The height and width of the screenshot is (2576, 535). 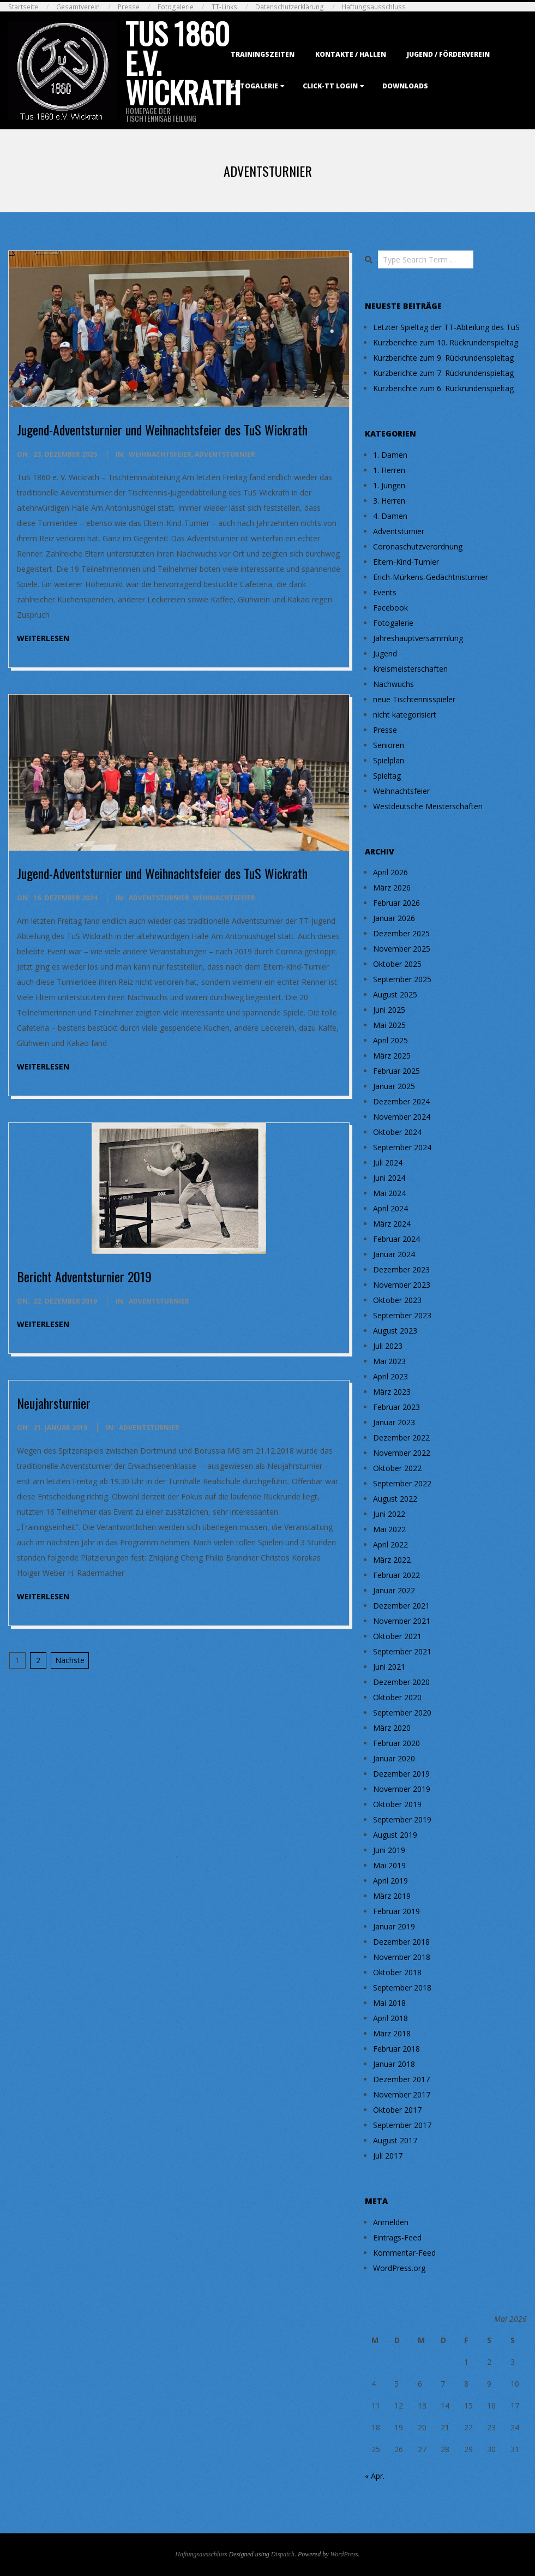 I want to click on September 2017, so click(x=402, y=2125).